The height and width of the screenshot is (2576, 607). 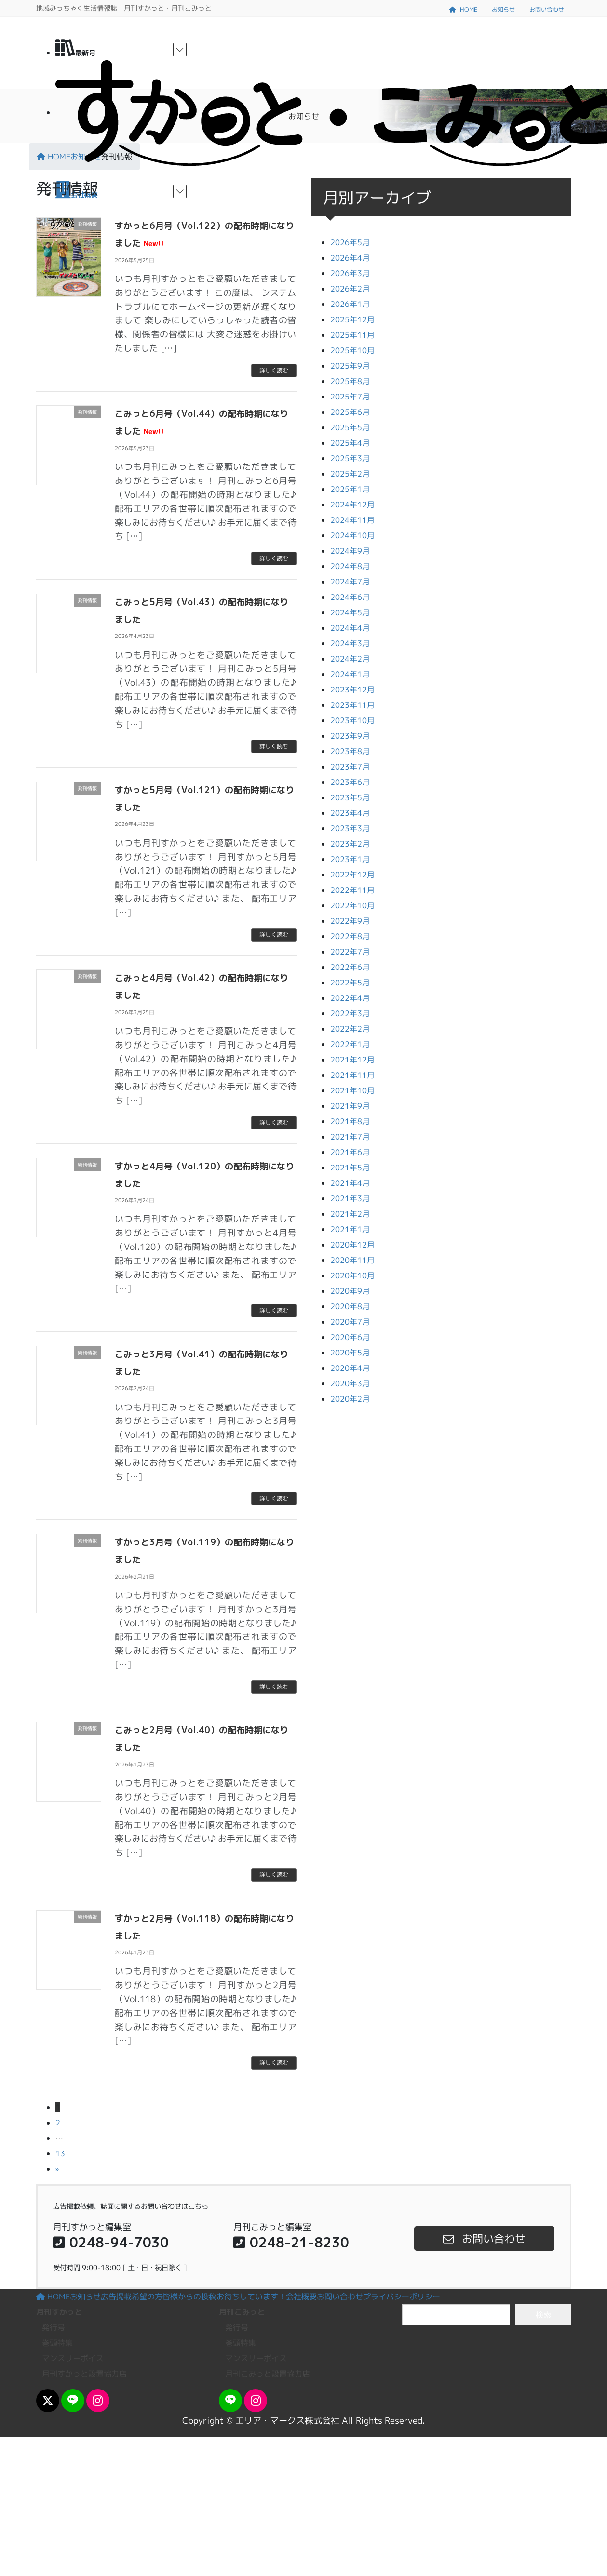 I want to click on 2021年2月, so click(x=350, y=1213).